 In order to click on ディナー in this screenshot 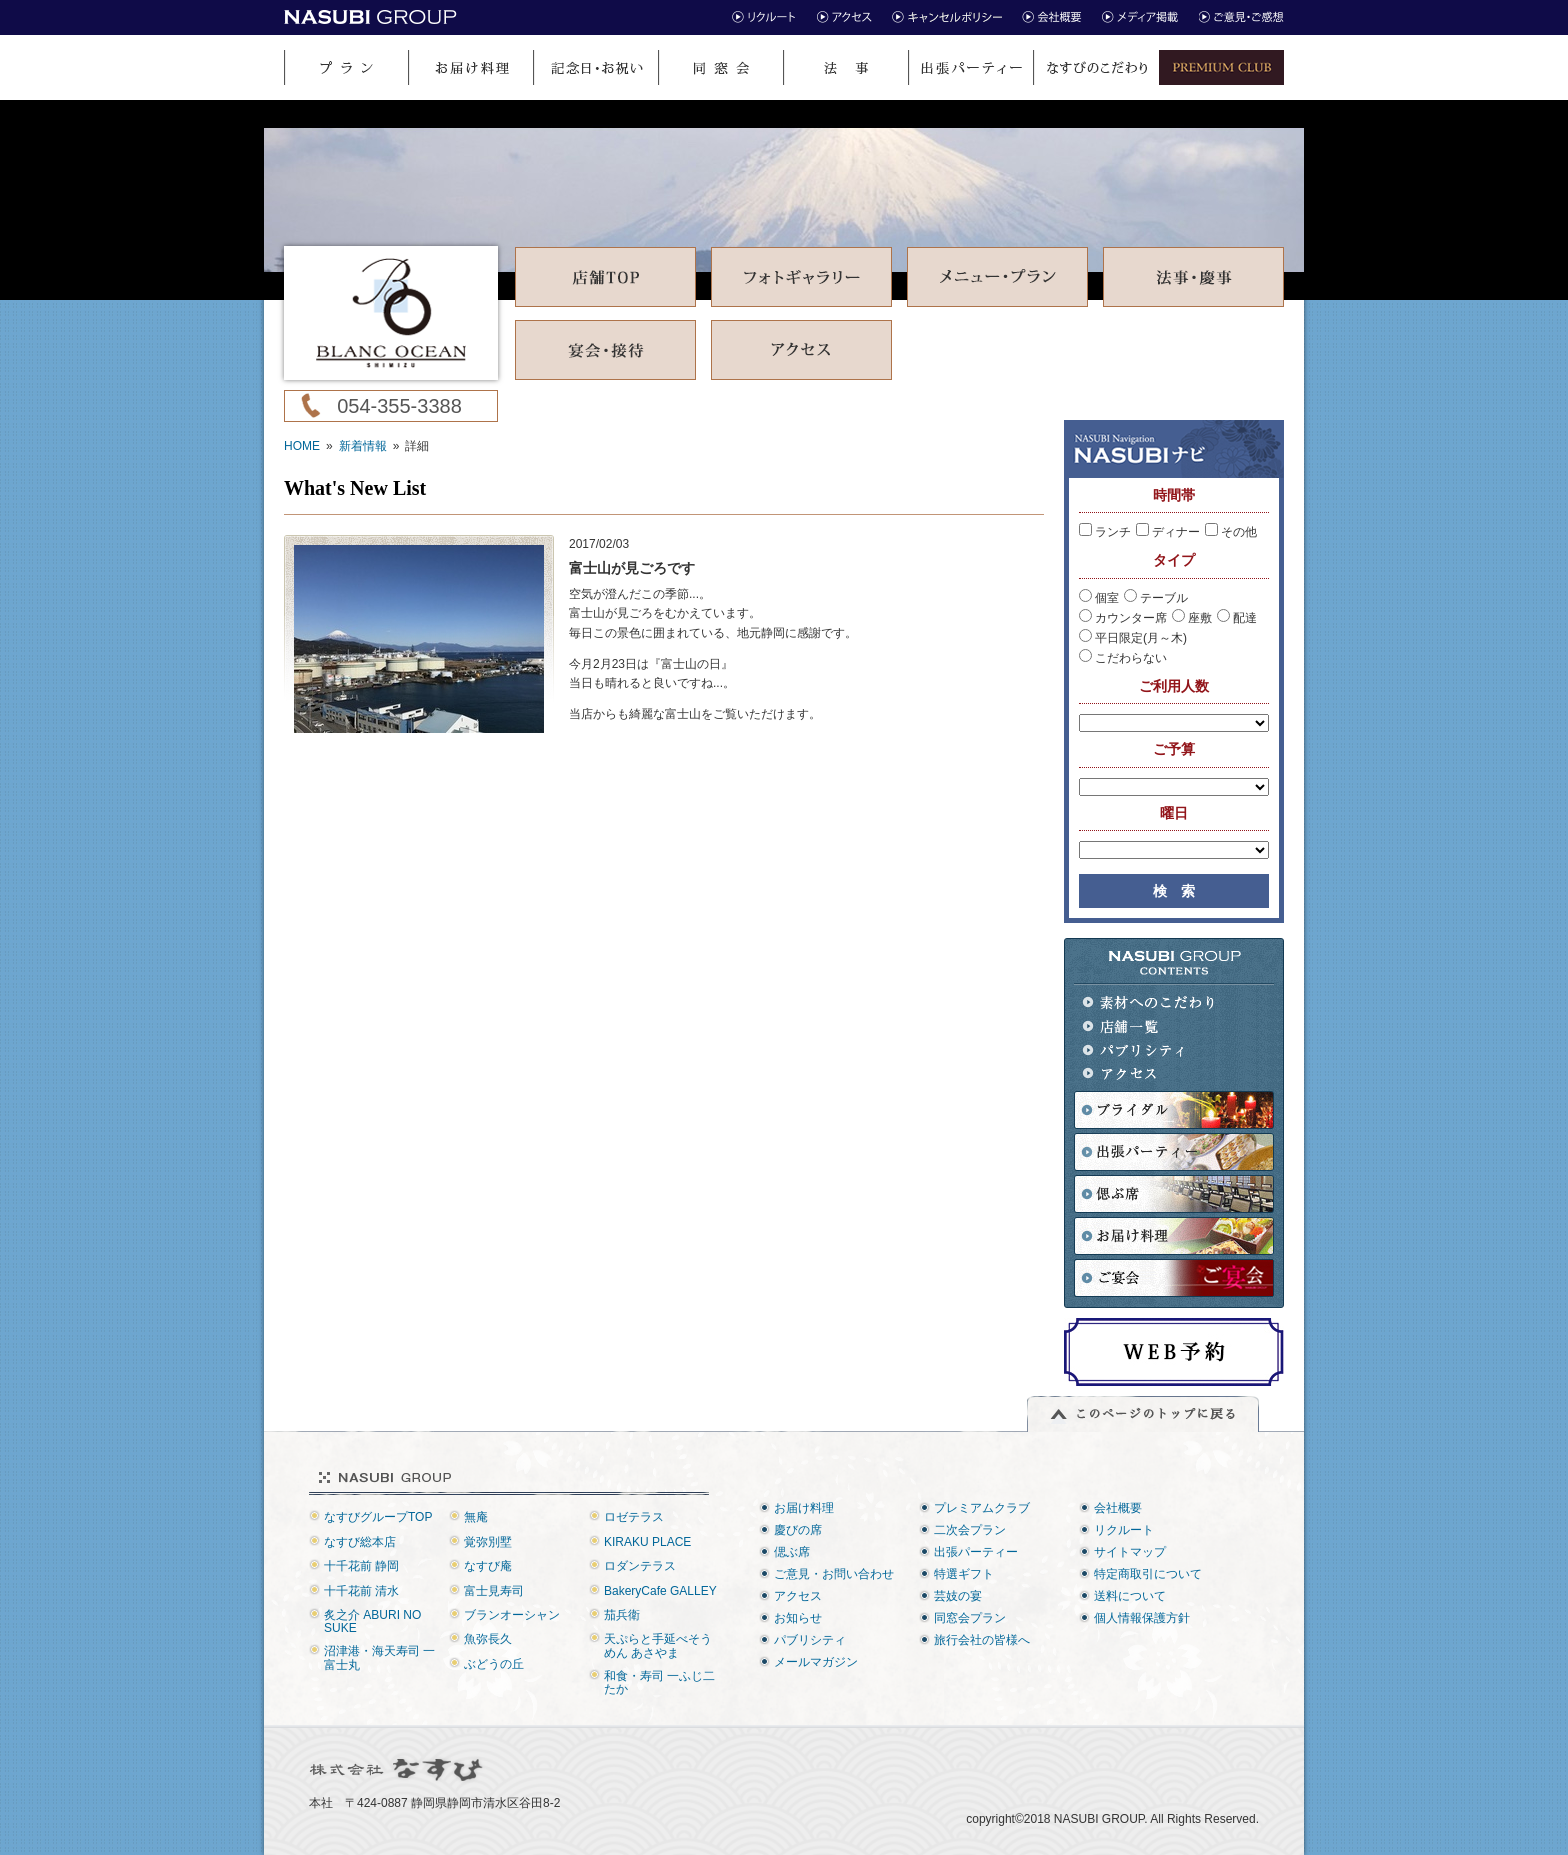, I will do `click(1168, 532)`.